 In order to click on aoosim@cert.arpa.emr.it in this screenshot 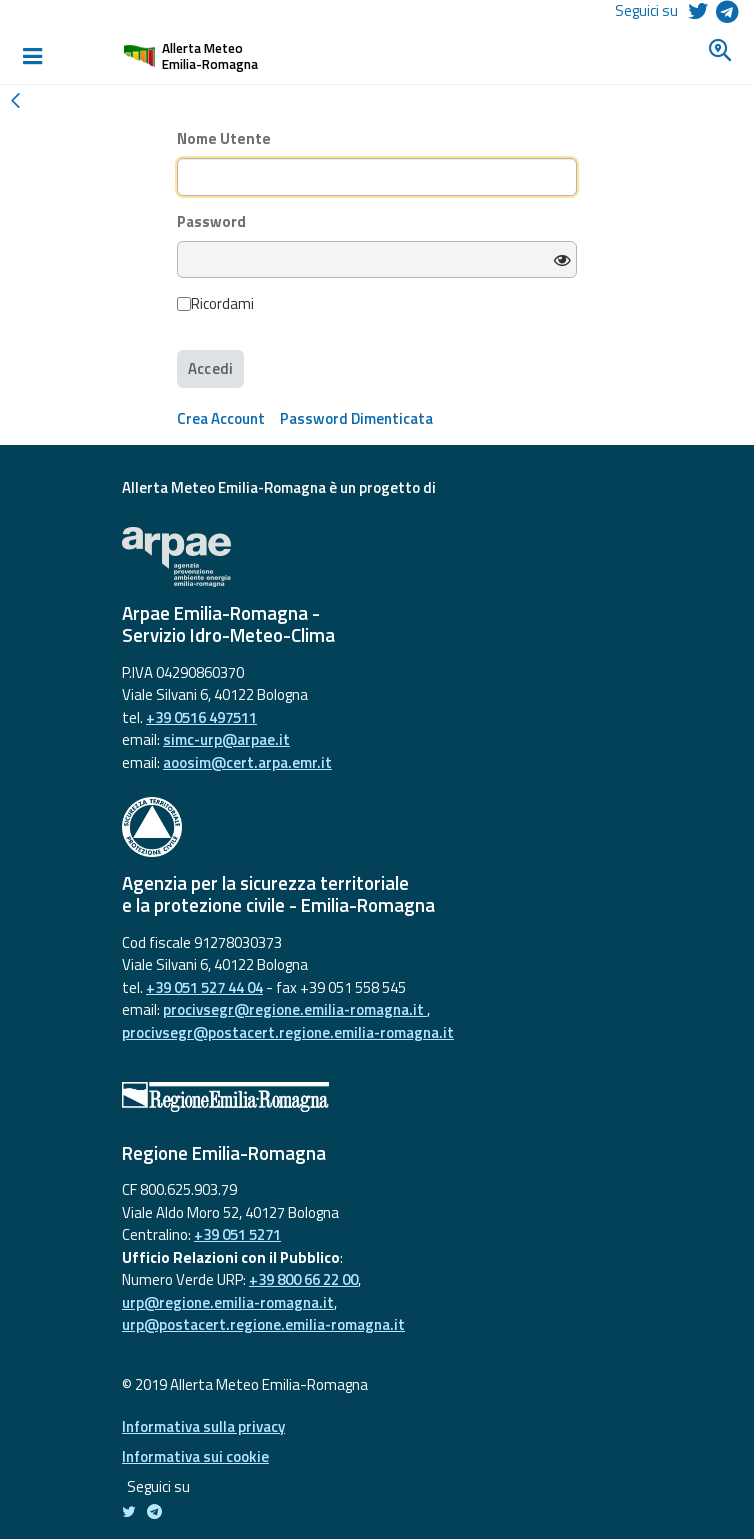, I will do `click(247, 762)`.